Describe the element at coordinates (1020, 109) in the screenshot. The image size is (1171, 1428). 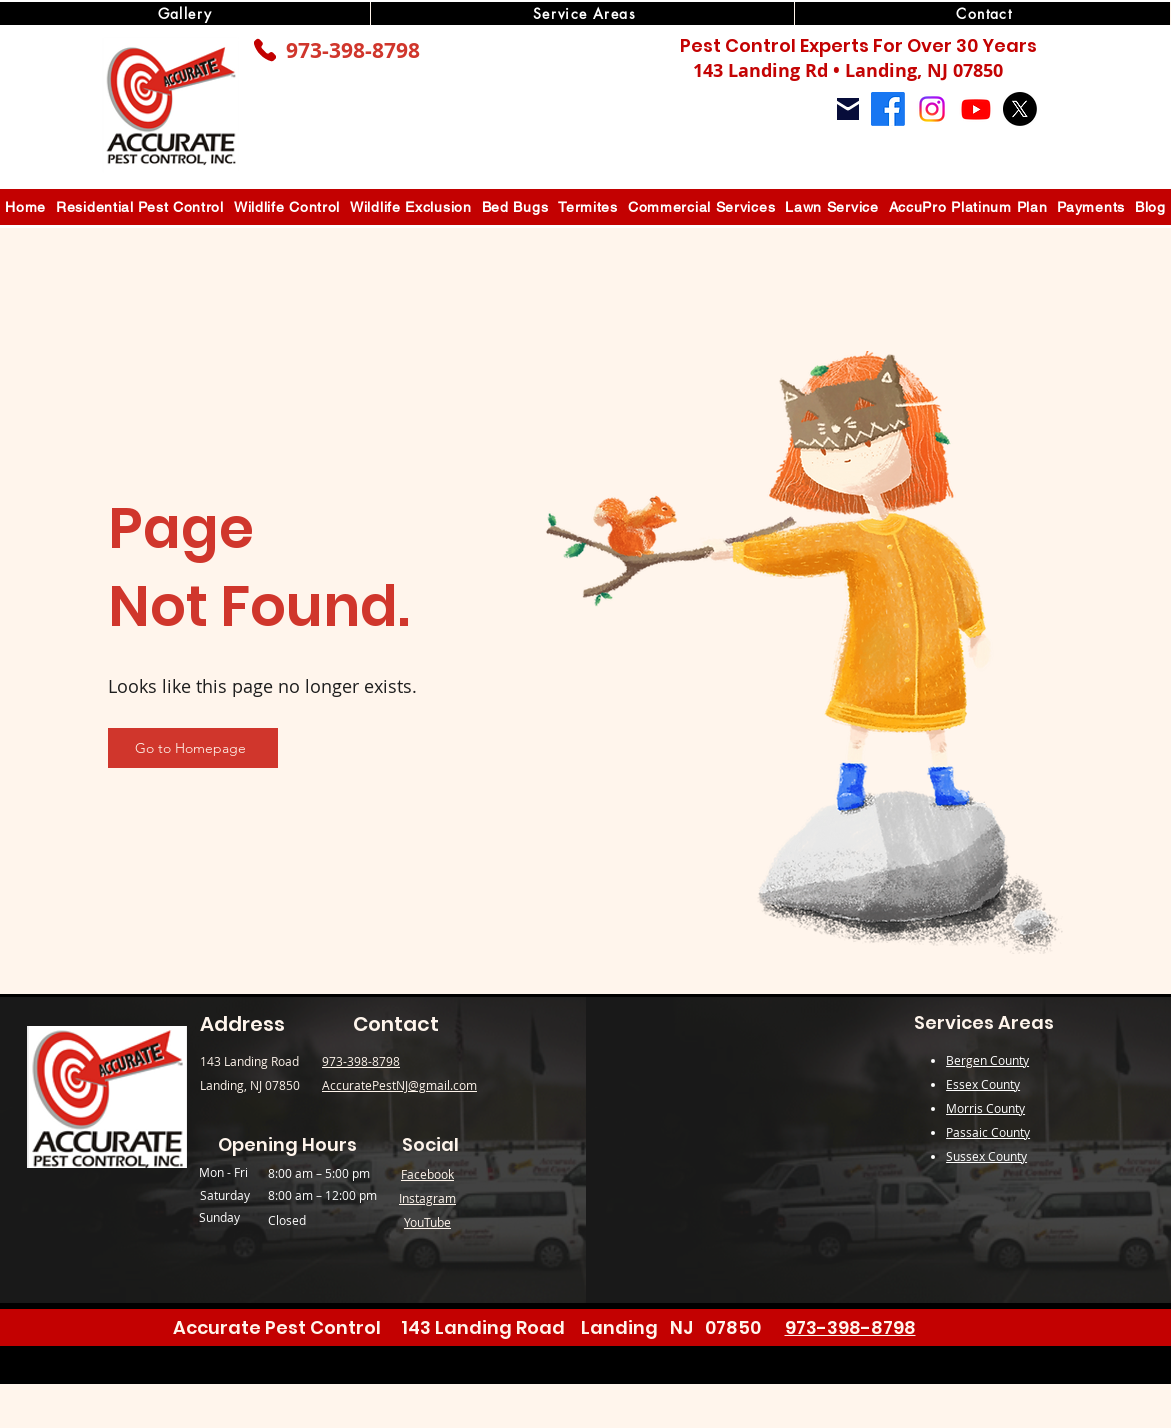
I see `[X]` at that location.